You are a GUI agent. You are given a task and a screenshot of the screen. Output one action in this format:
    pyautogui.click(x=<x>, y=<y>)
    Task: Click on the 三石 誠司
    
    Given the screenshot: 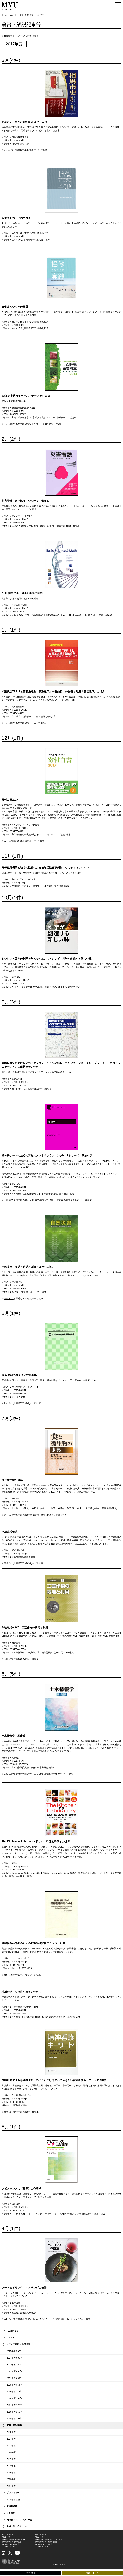 What is the action you would take?
    pyautogui.click(x=8, y=424)
    